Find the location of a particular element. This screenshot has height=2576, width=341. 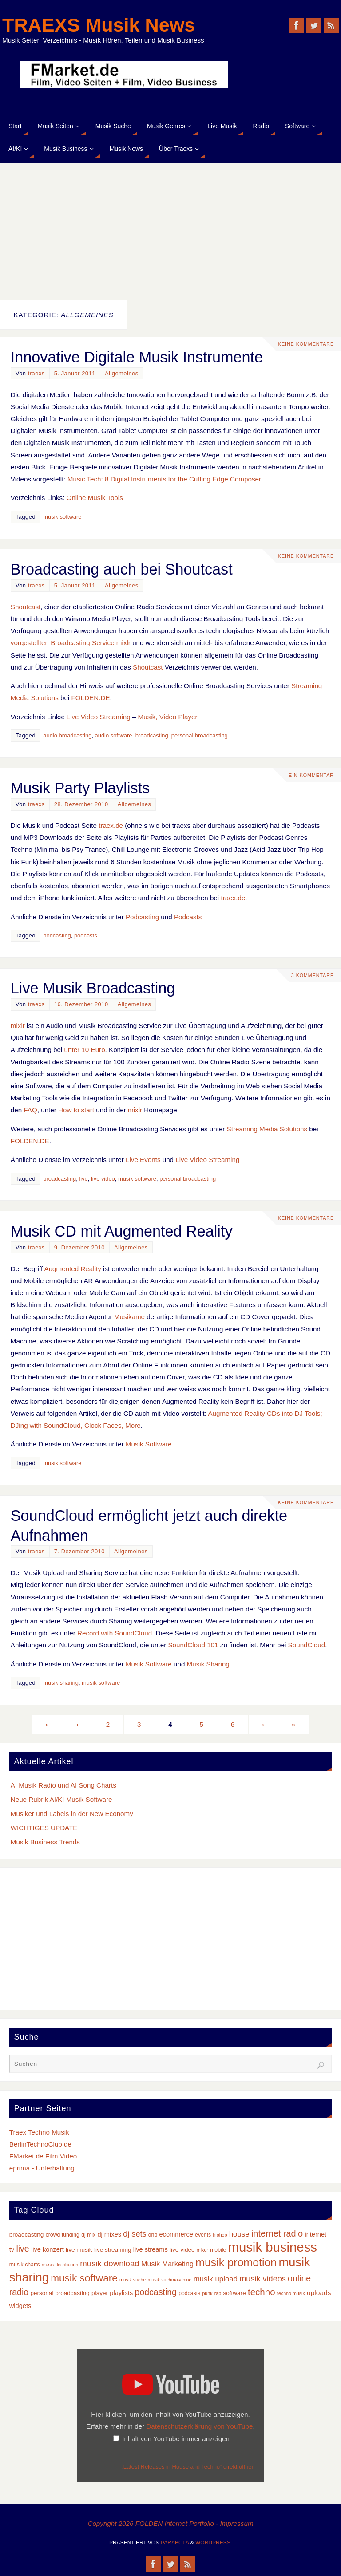

Musik CD mit Augmented Reality is located at coordinates (122, 1231).